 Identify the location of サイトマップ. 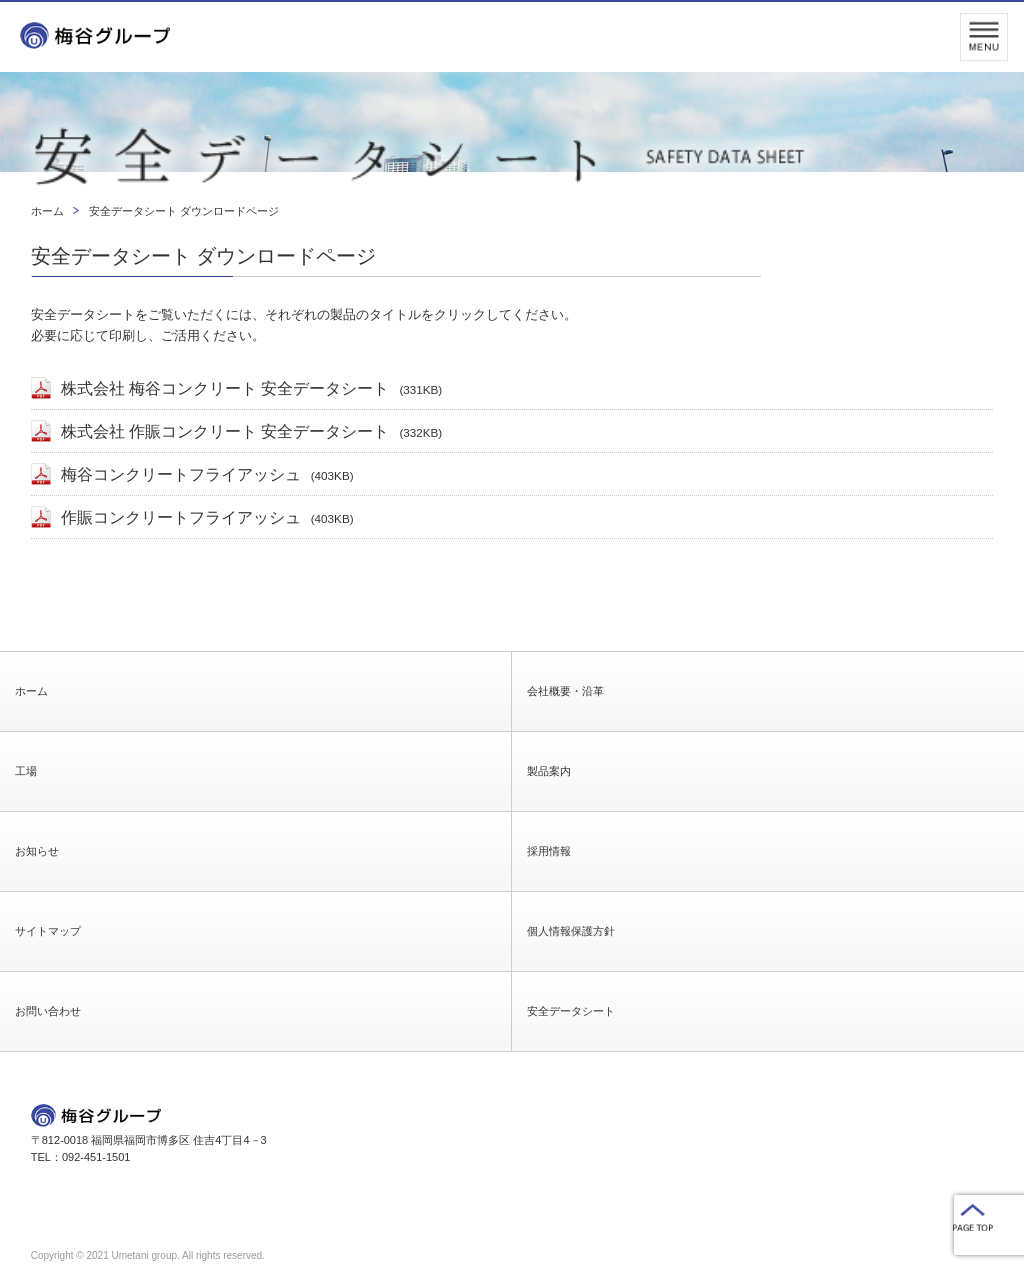
(48, 931).